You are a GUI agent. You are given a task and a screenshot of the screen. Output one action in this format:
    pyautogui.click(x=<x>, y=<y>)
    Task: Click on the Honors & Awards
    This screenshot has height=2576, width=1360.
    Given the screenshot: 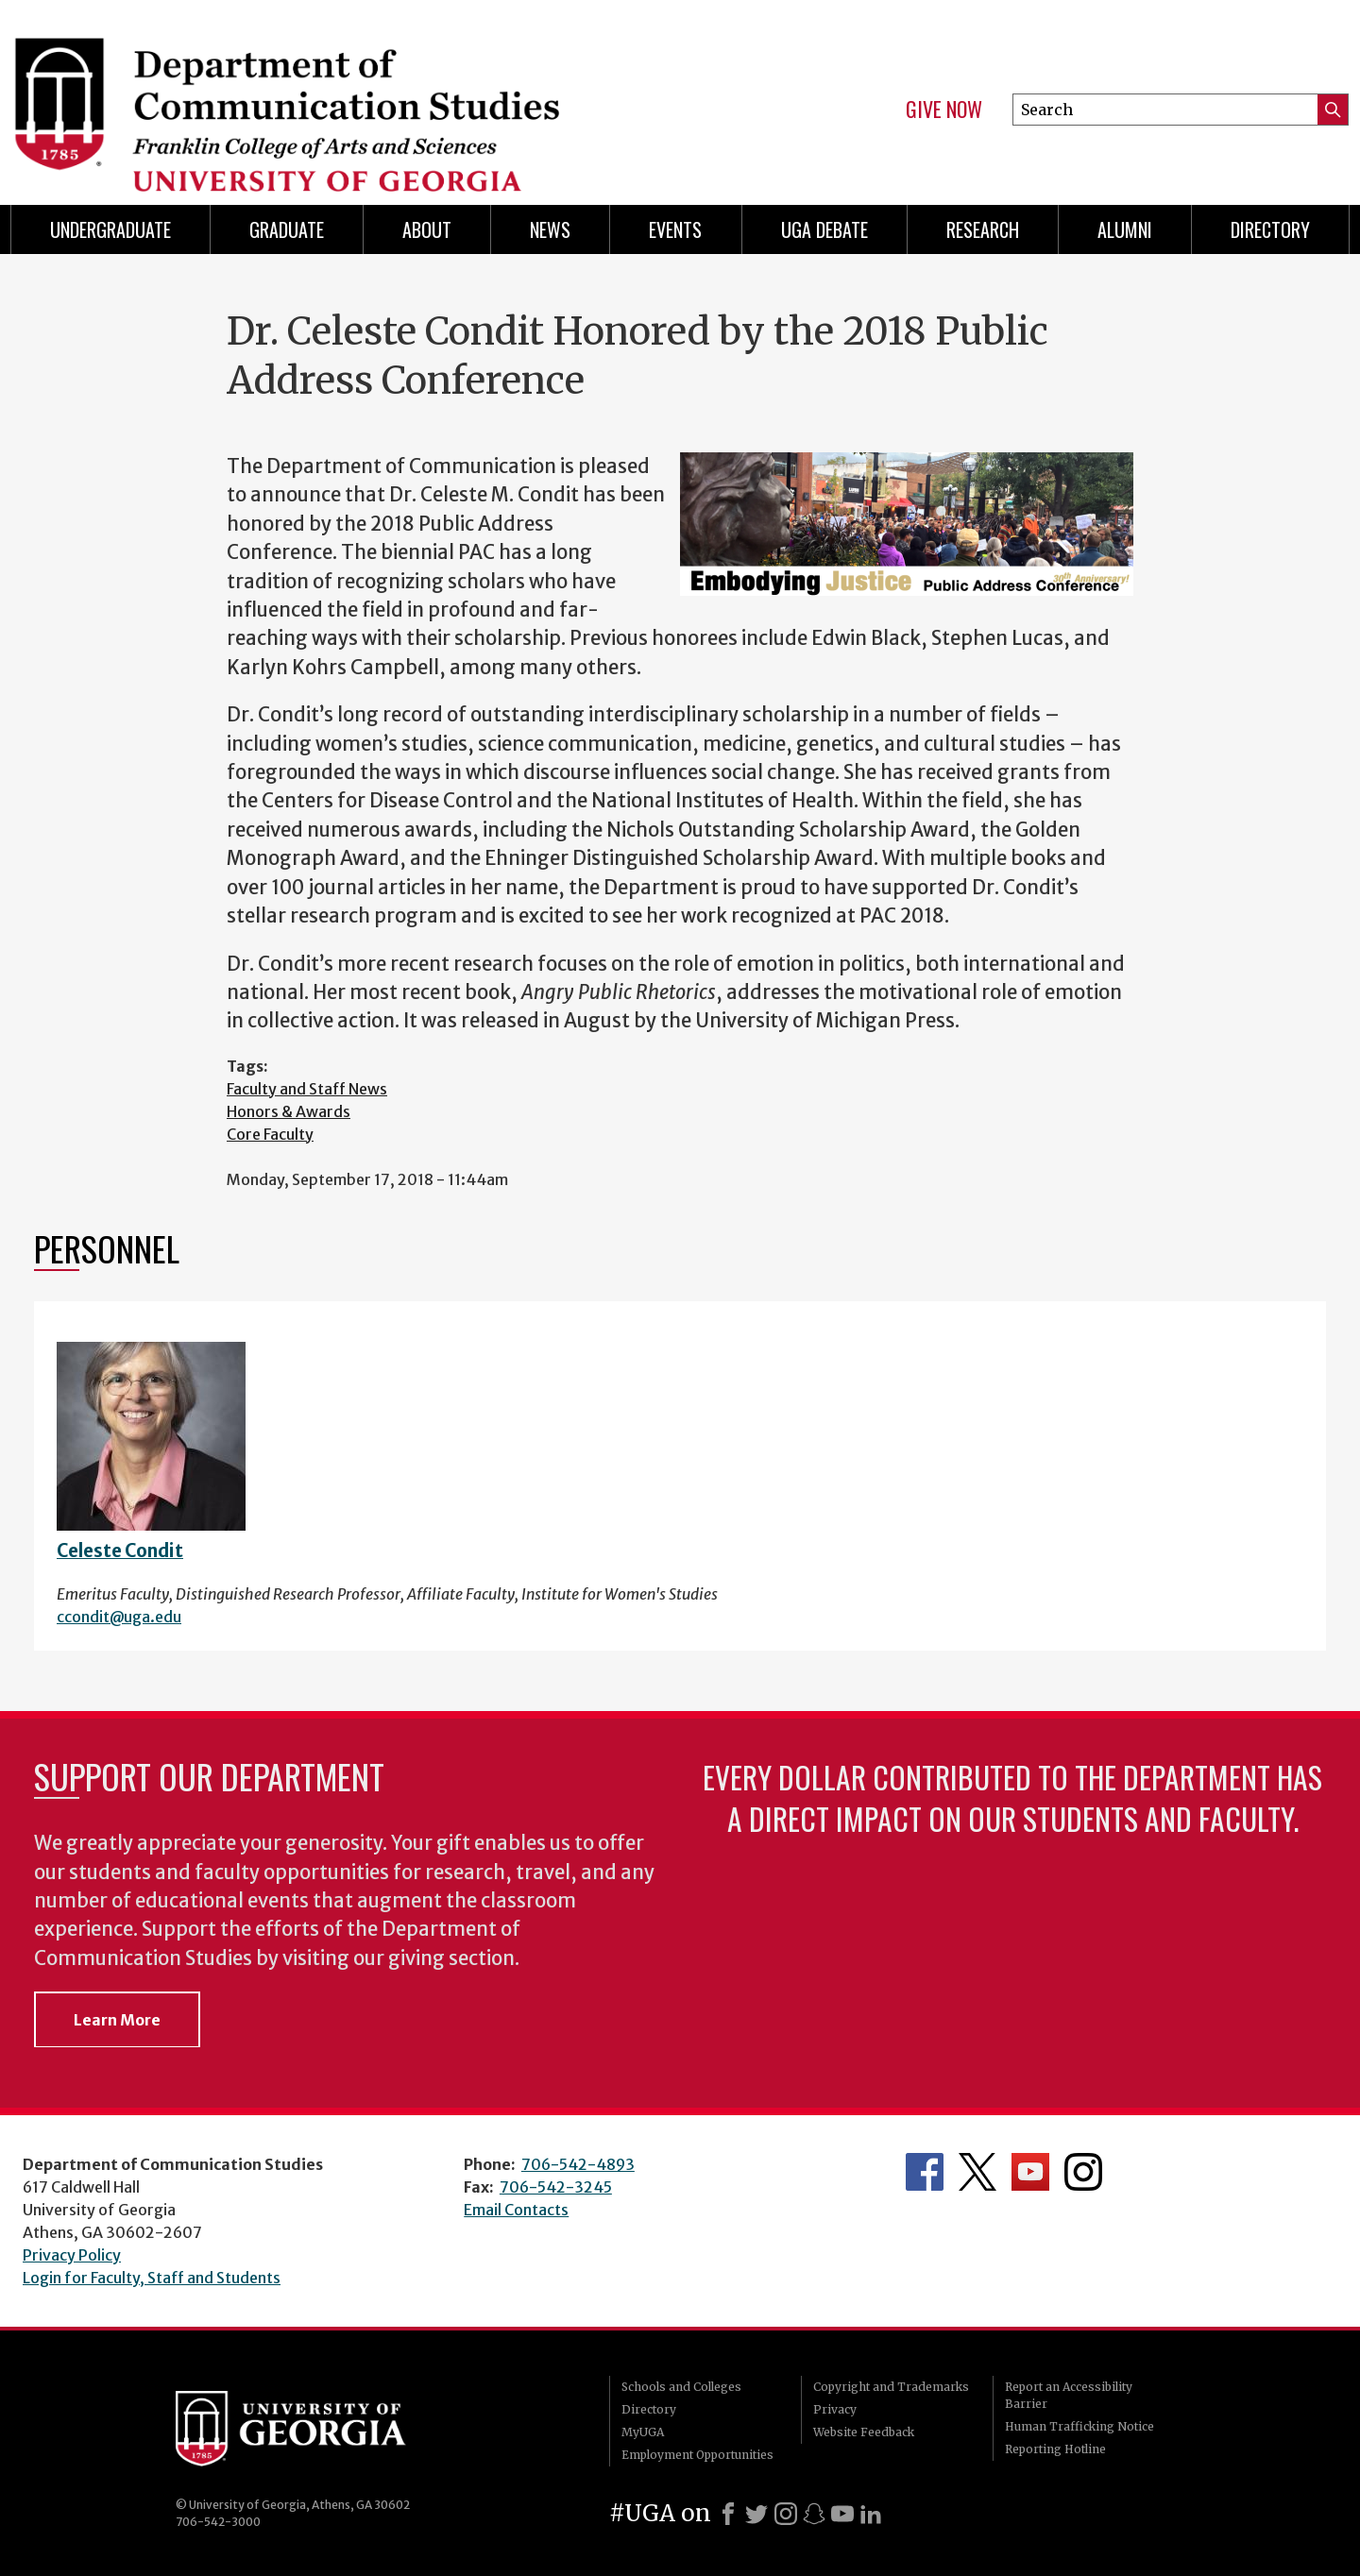 What is the action you would take?
    pyautogui.click(x=288, y=1111)
    